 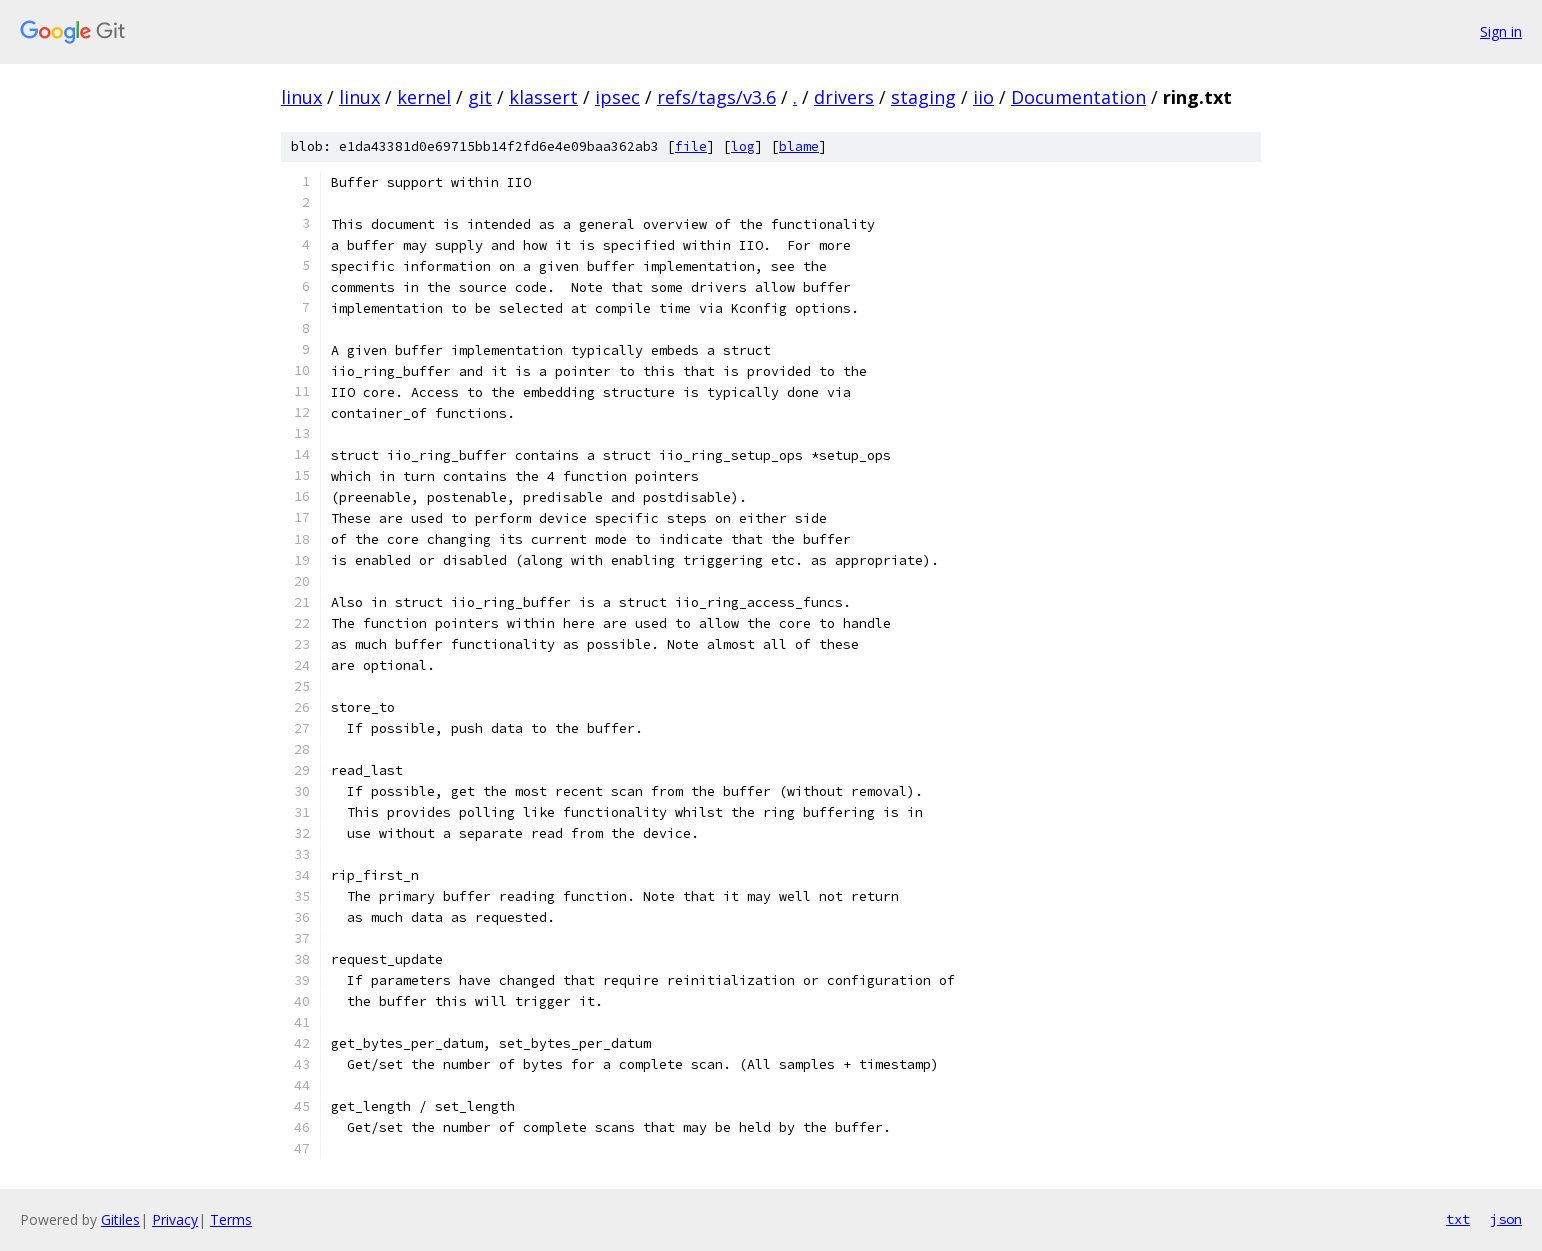 What do you see at coordinates (923, 97) in the screenshot?
I see `staging` at bounding box center [923, 97].